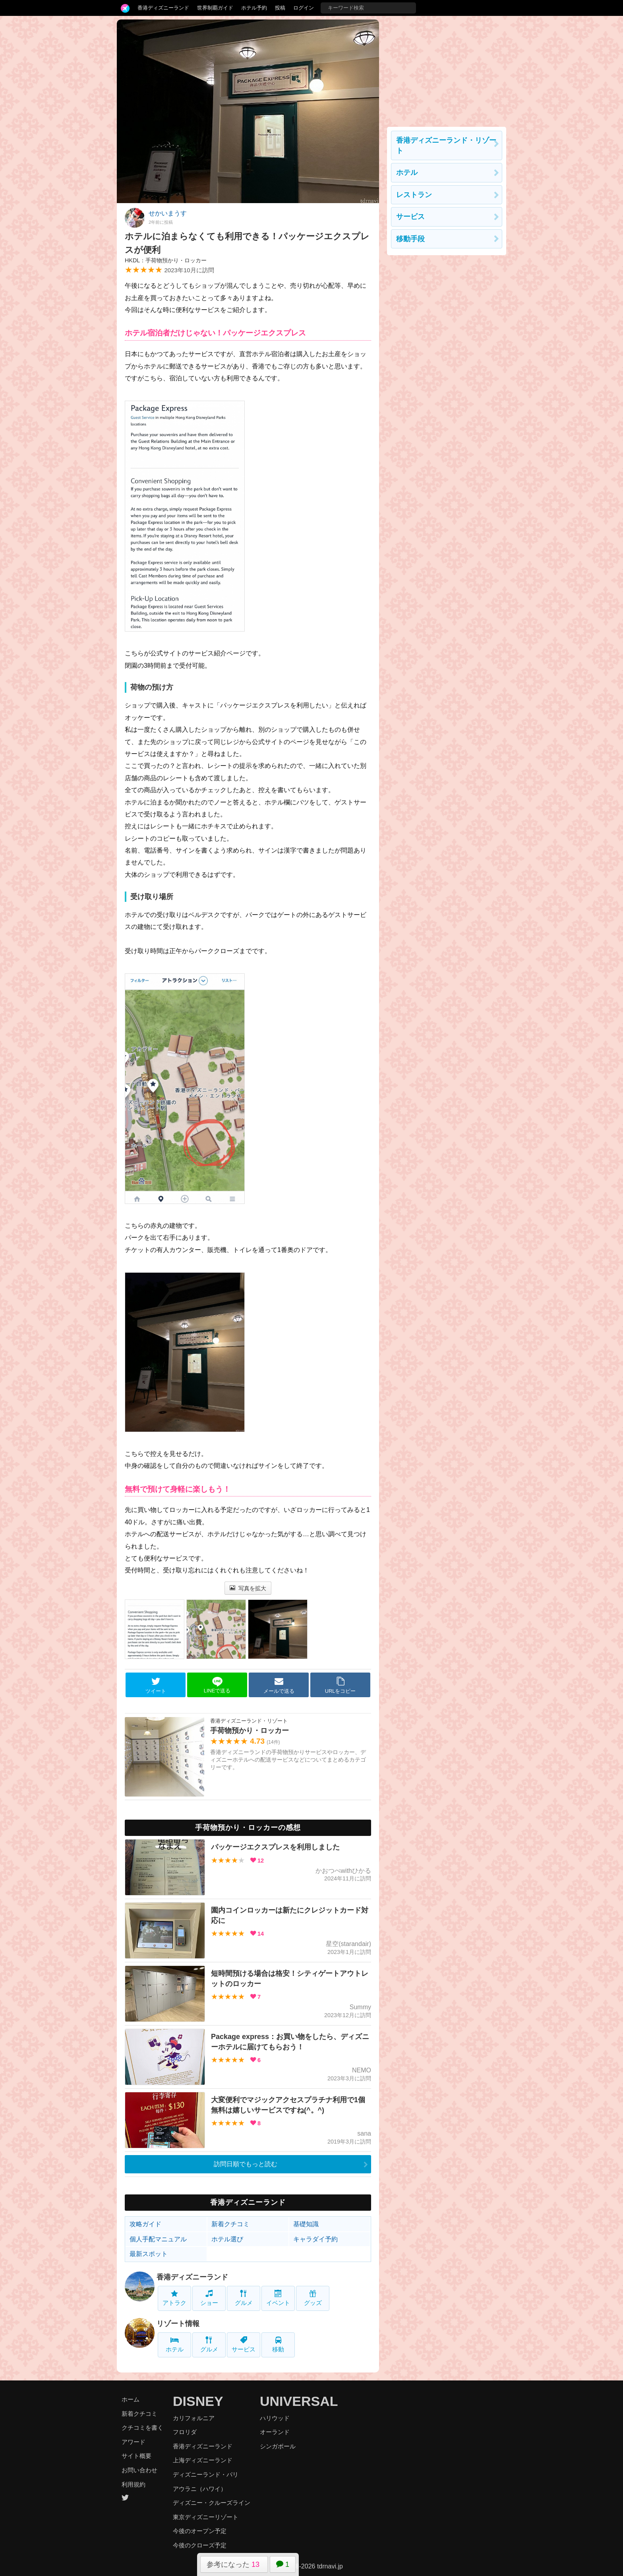  Describe the element at coordinates (275, 2432) in the screenshot. I see `オーランド` at that location.